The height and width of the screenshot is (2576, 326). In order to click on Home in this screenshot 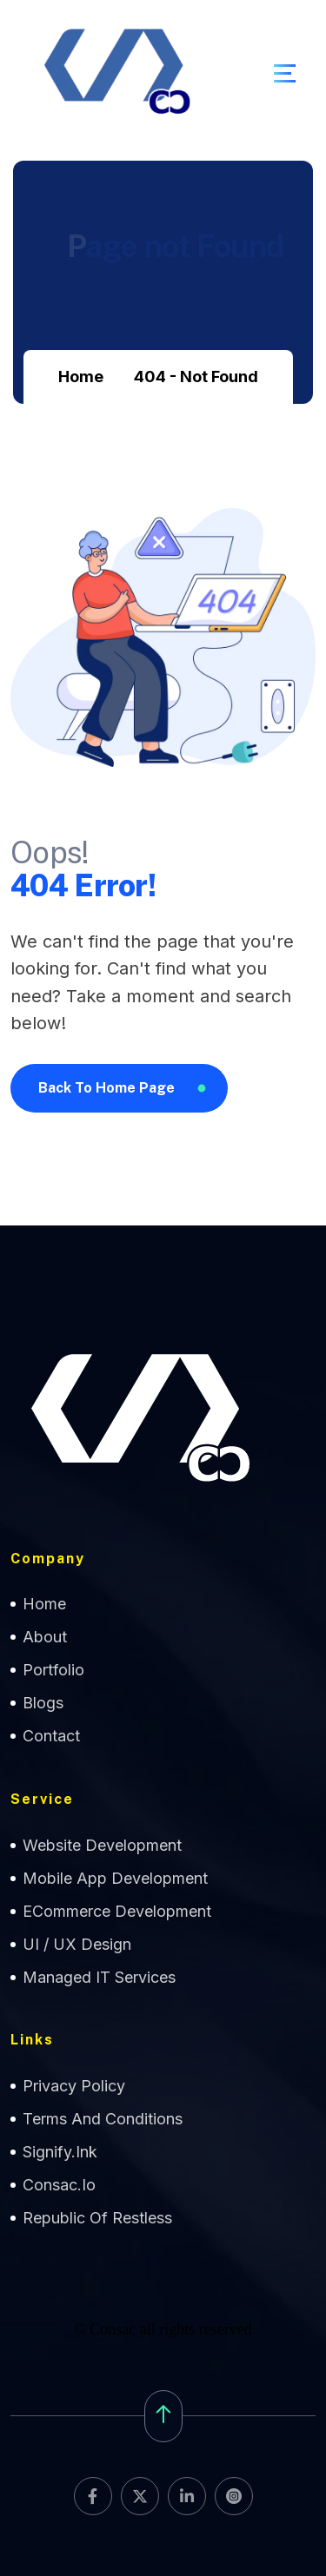, I will do `click(80, 376)`.